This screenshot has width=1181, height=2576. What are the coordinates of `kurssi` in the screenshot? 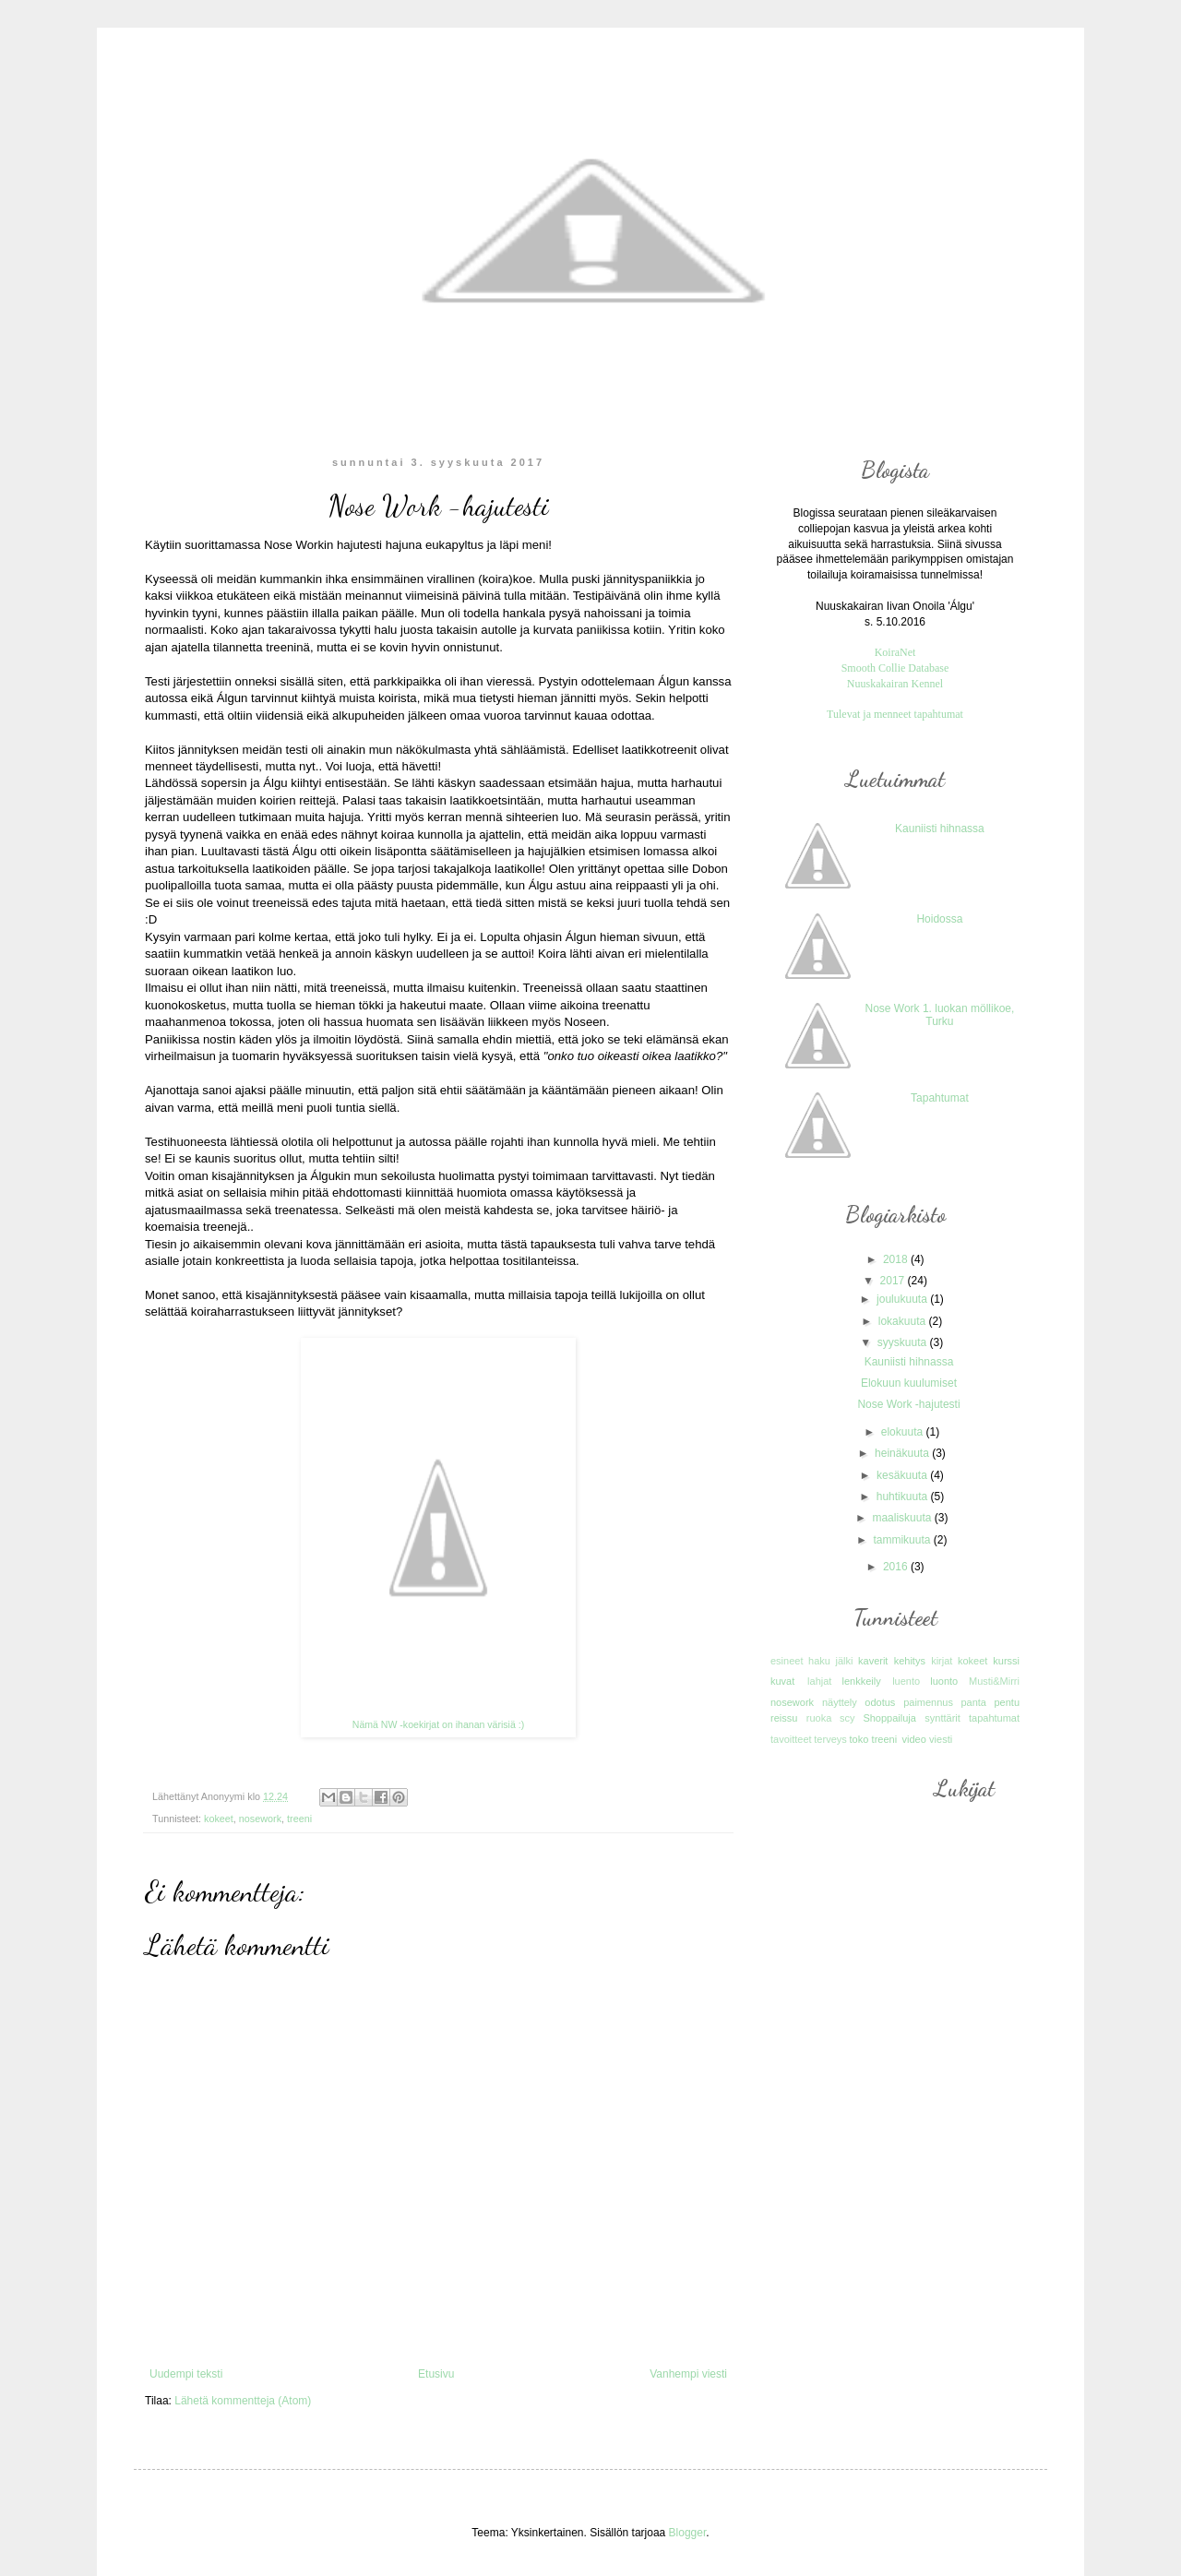 It's located at (1006, 1660).